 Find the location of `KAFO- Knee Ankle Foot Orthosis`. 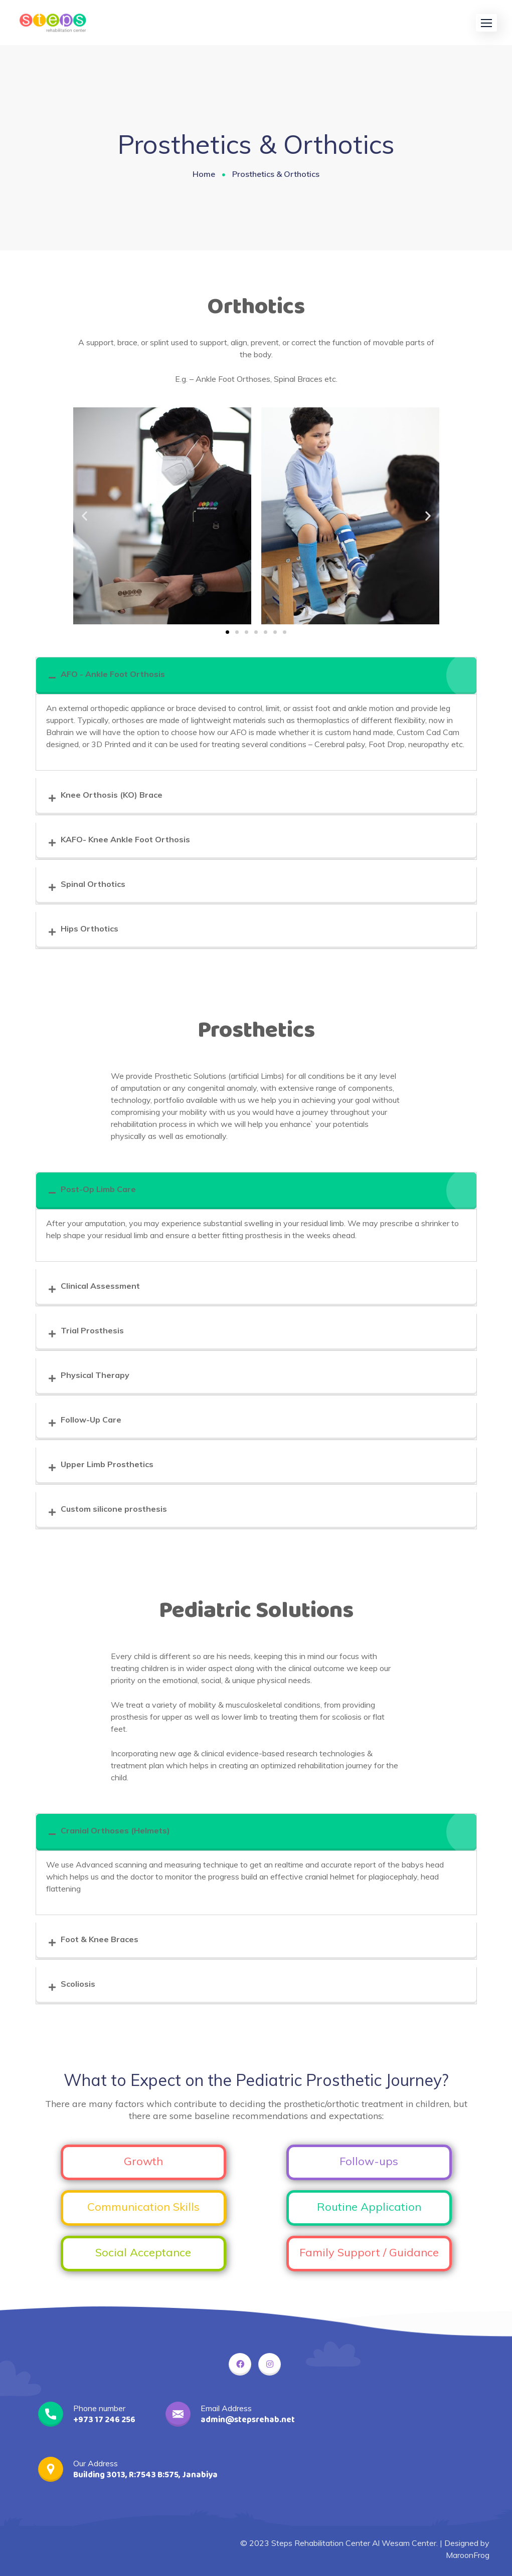

KAFO- Knee Ankle Foot Orthosis is located at coordinates (125, 839).